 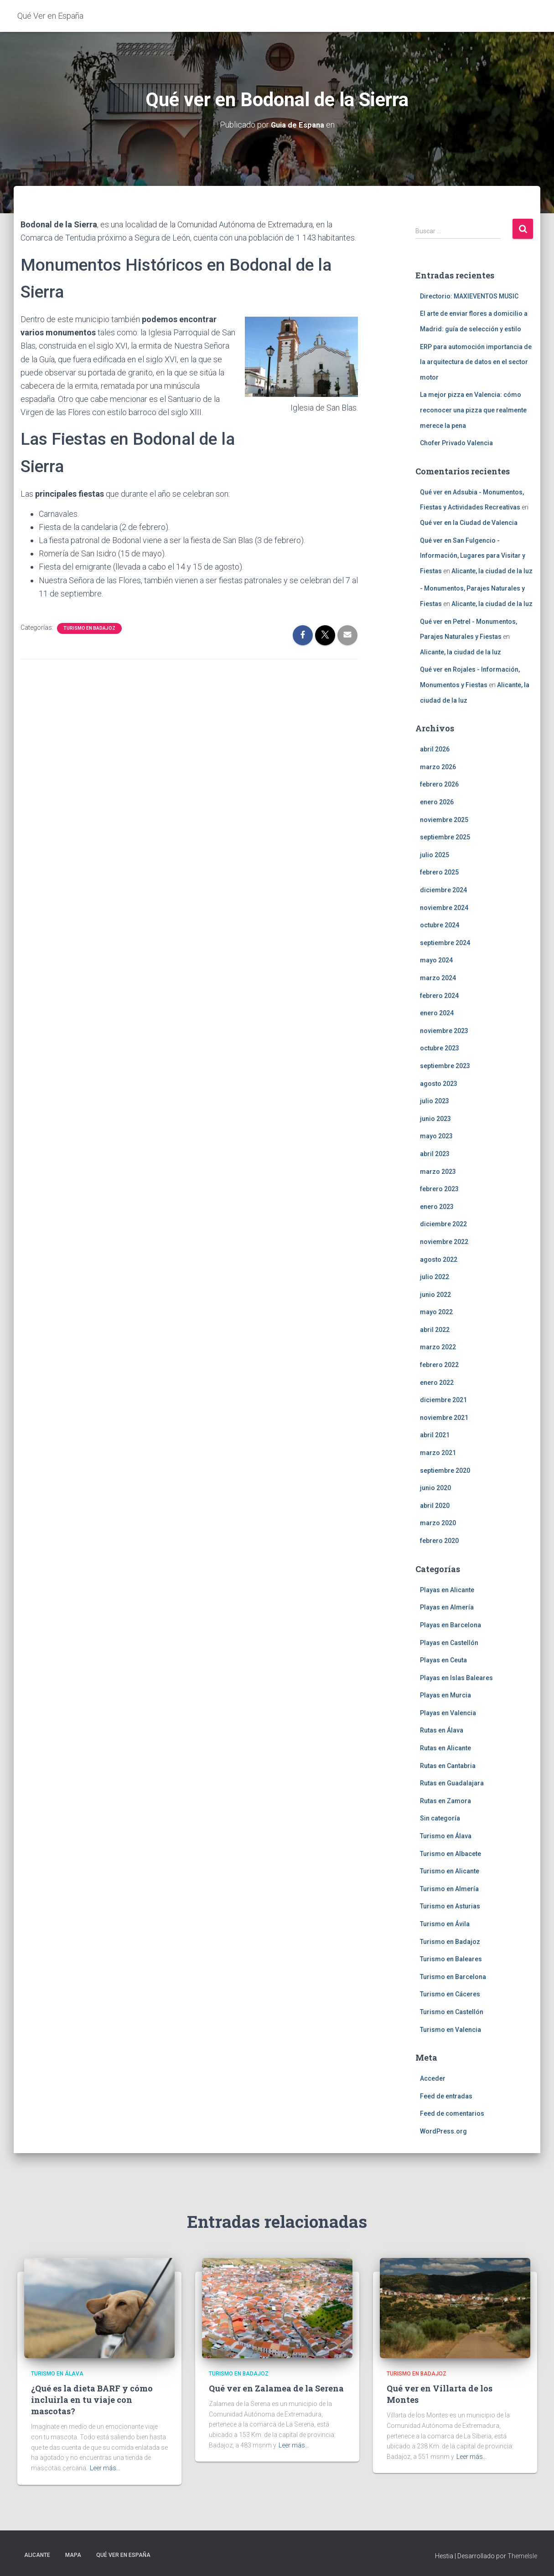 What do you see at coordinates (438, 1259) in the screenshot?
I see `agosto 2022` at bounding box center [438, 1259].